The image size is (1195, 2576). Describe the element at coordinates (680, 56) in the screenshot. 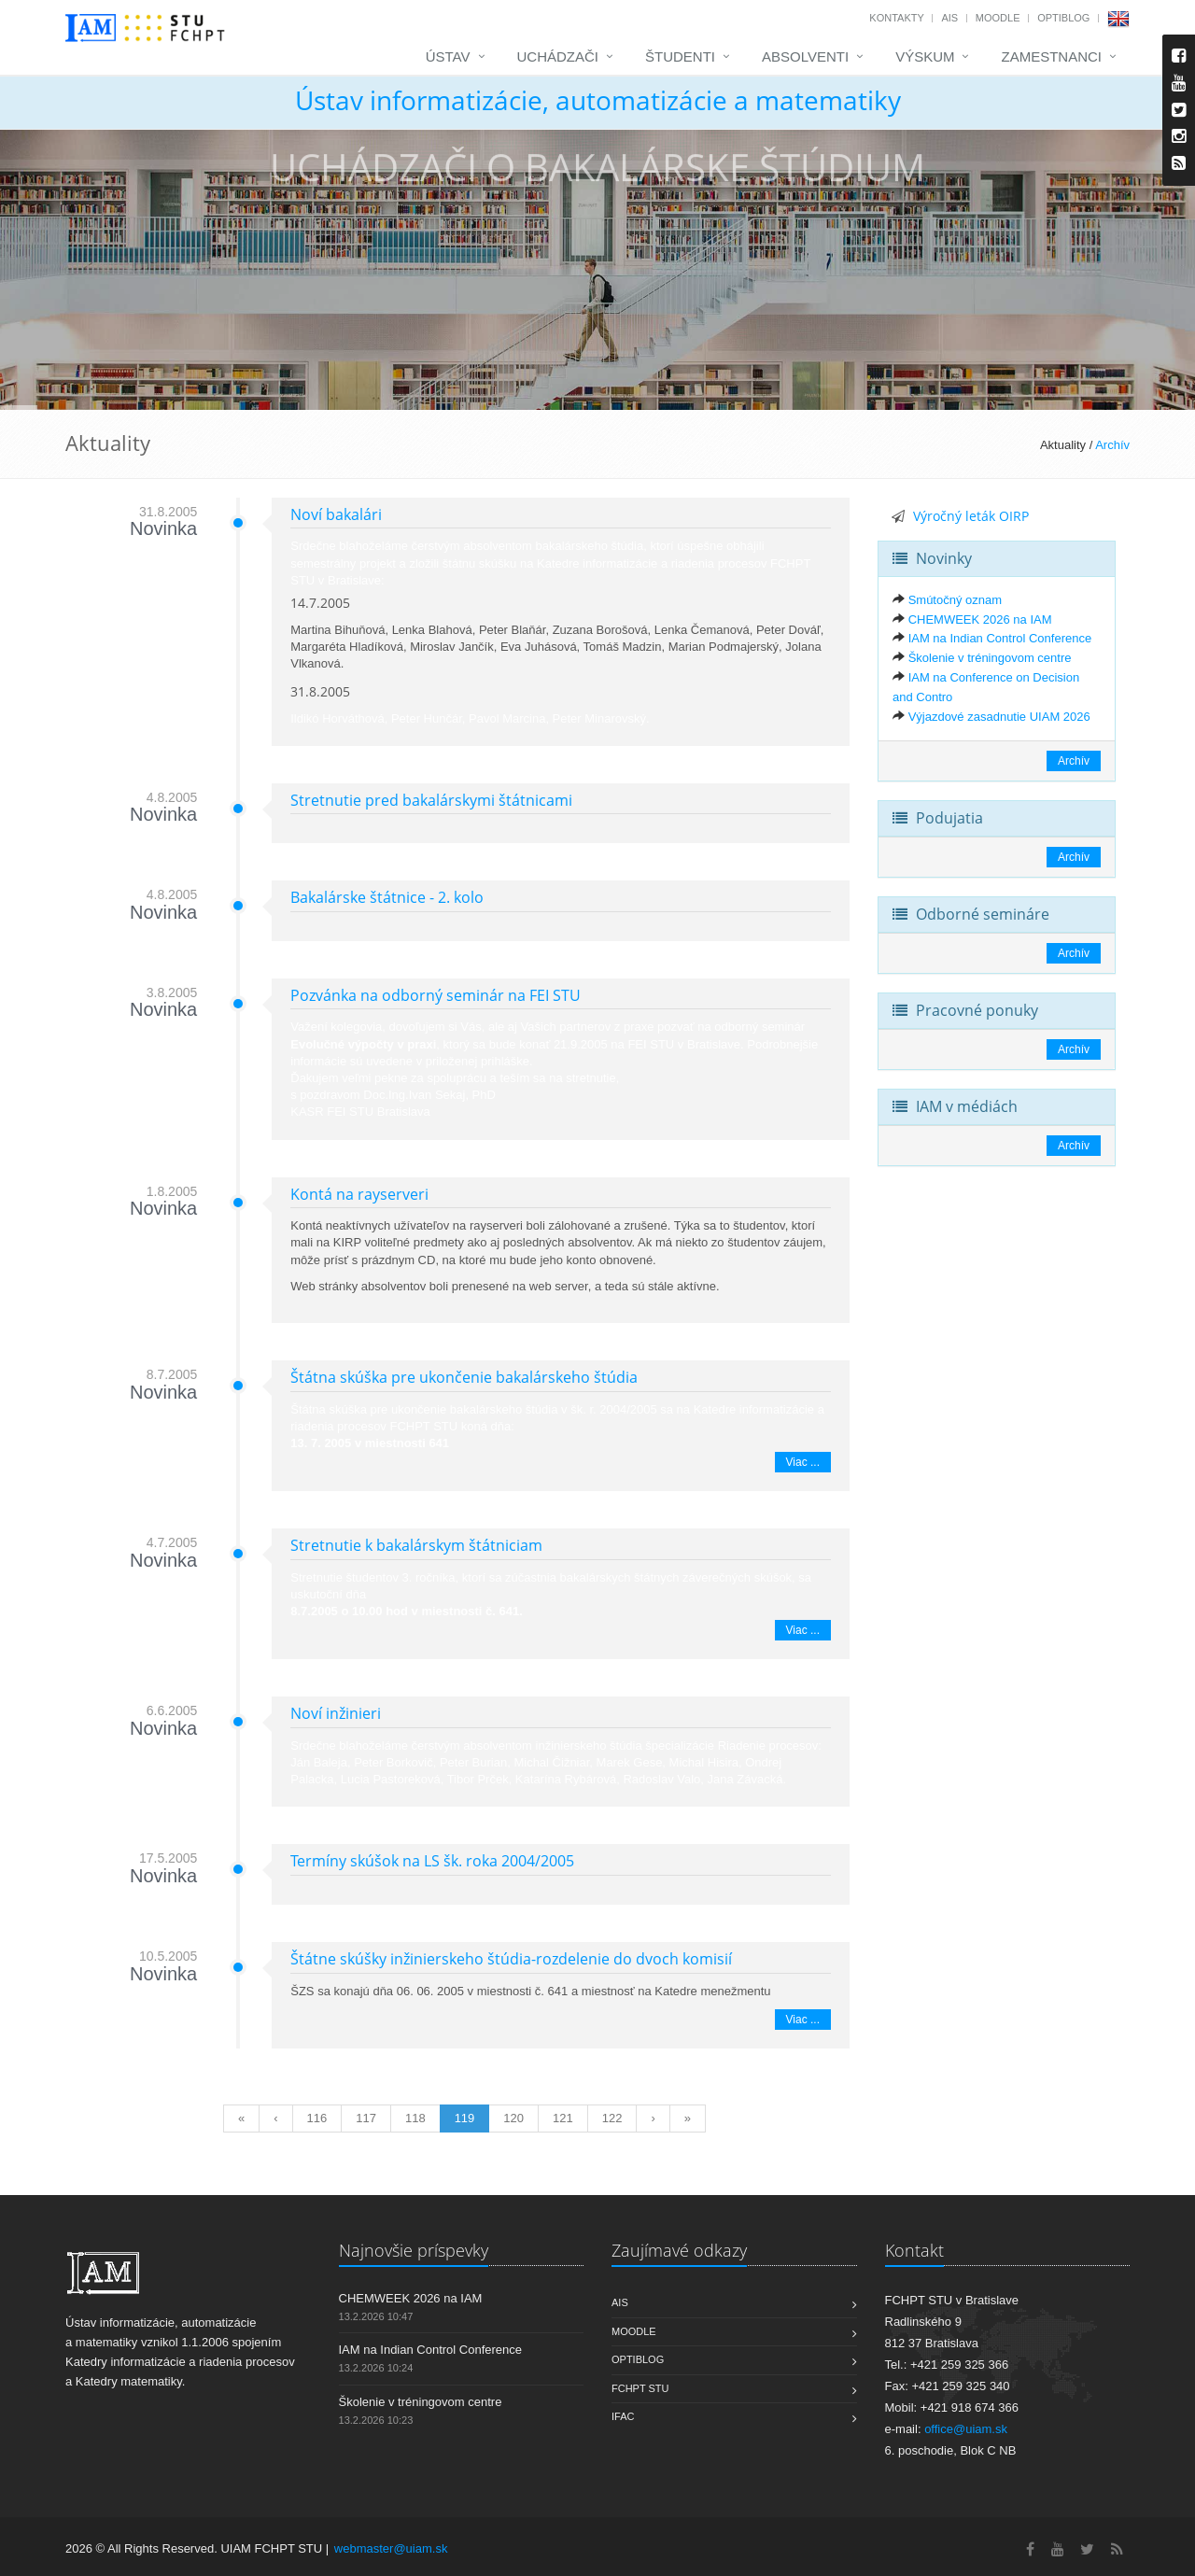

I see `Študenti` at that location.